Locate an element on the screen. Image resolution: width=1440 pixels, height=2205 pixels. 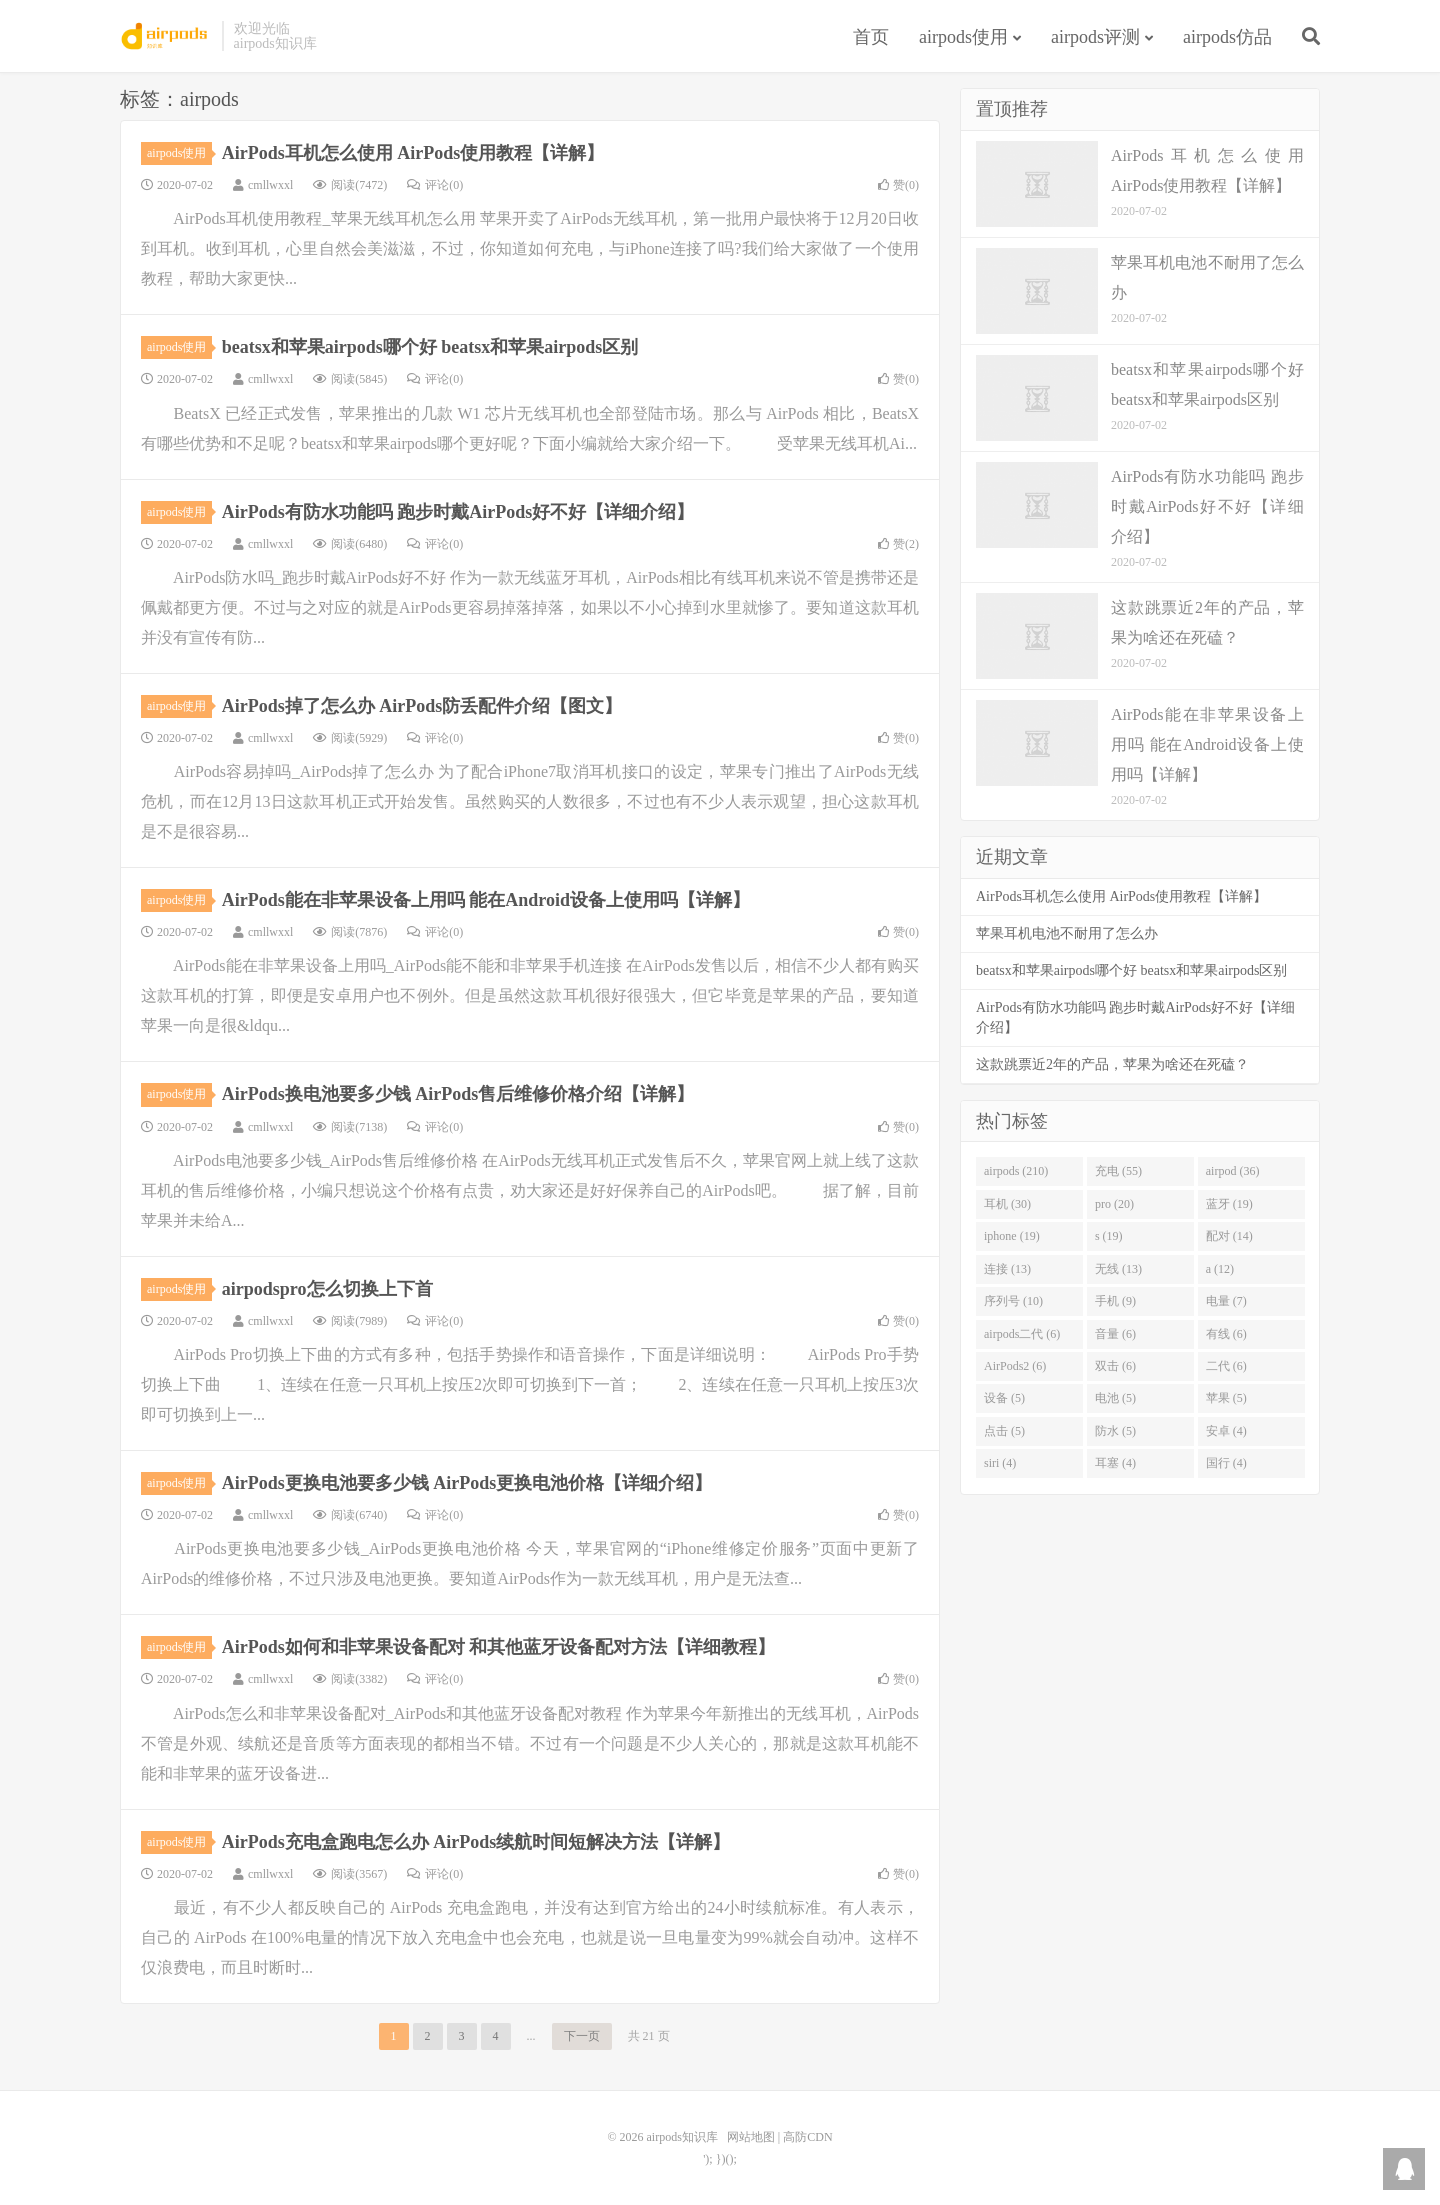
首页 is located at coordinates (871, 37).